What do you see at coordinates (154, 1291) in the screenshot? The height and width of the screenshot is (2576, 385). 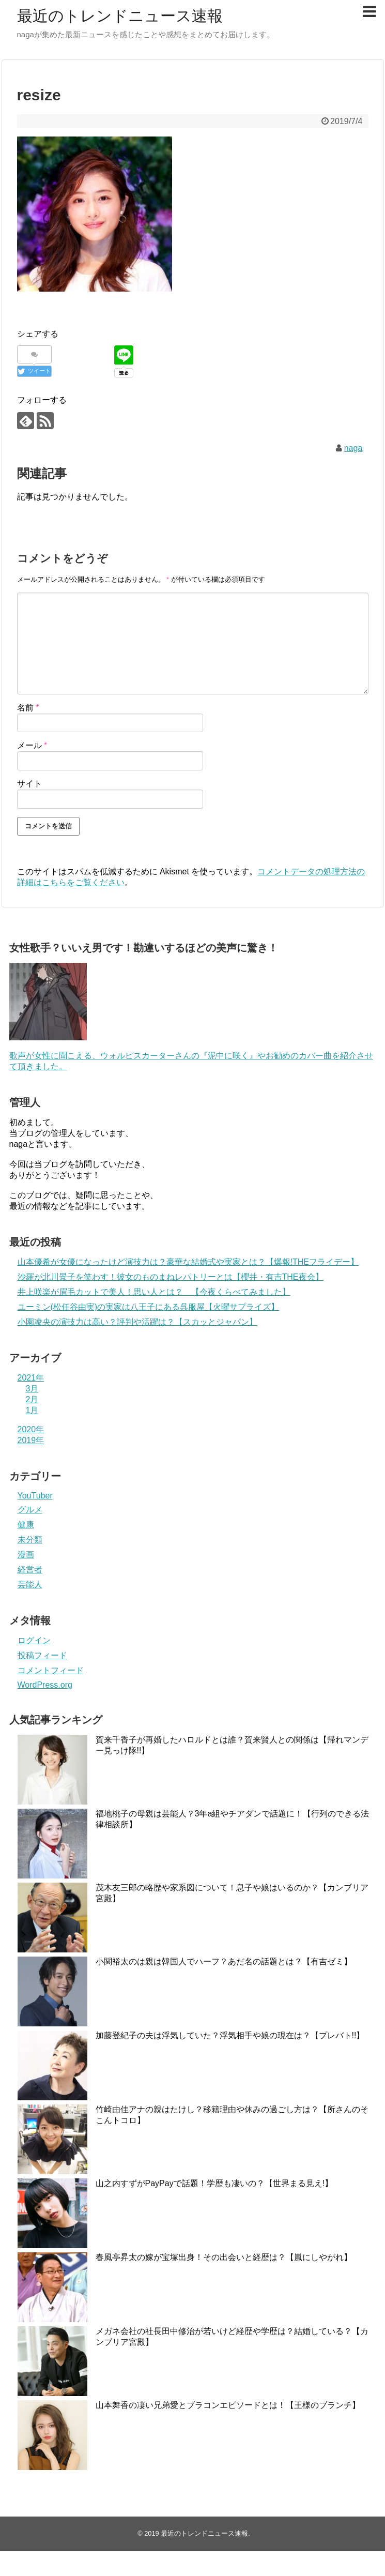 I see `井上咲楽が眉毛カットで美人！思い人とは？ 【今夜くらべてみました】` at bounding box center [154, 1291].